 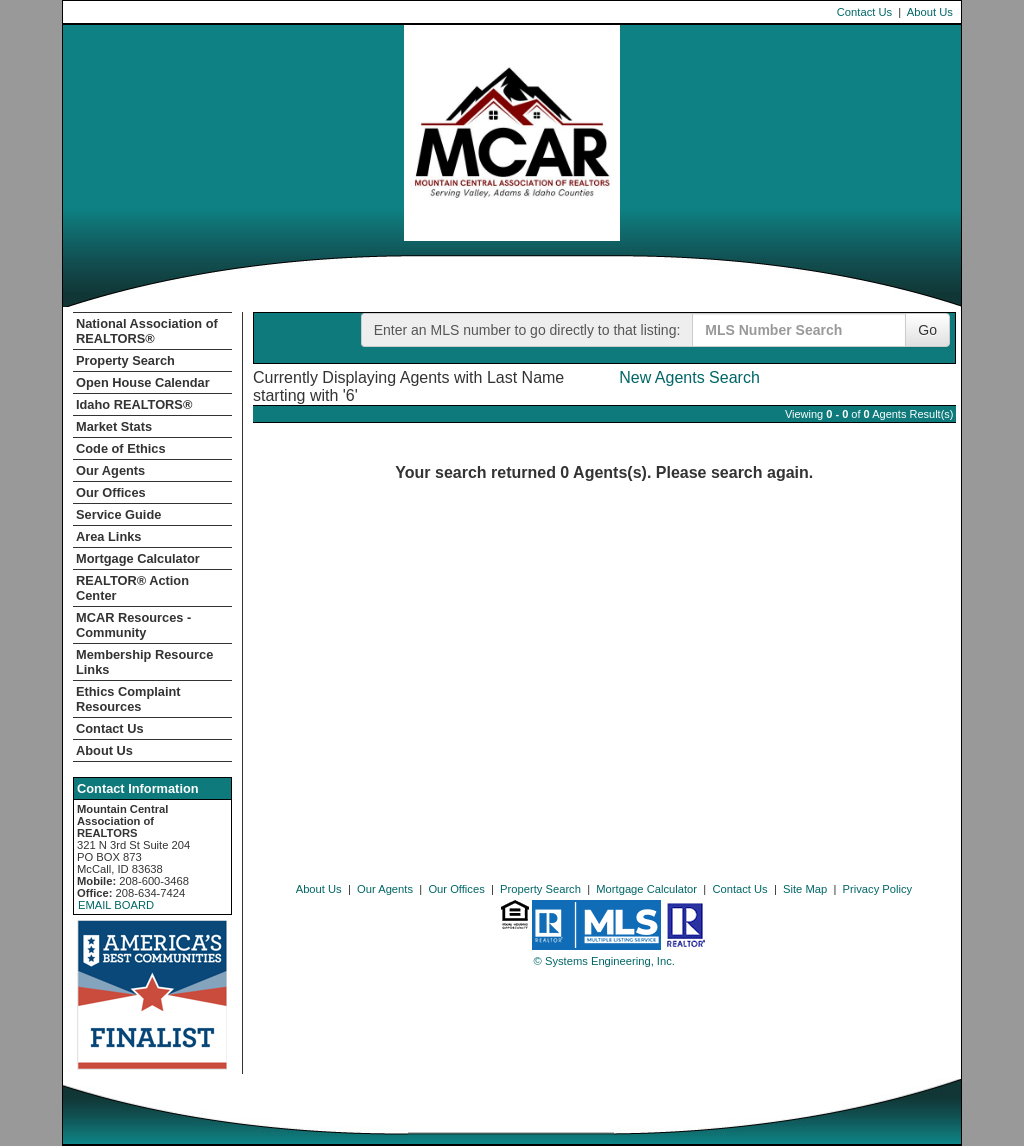 What do you see at coordinates (878, 889) in the screenshot?
I see `Privacy Policy` at bounding box center [878, 889].